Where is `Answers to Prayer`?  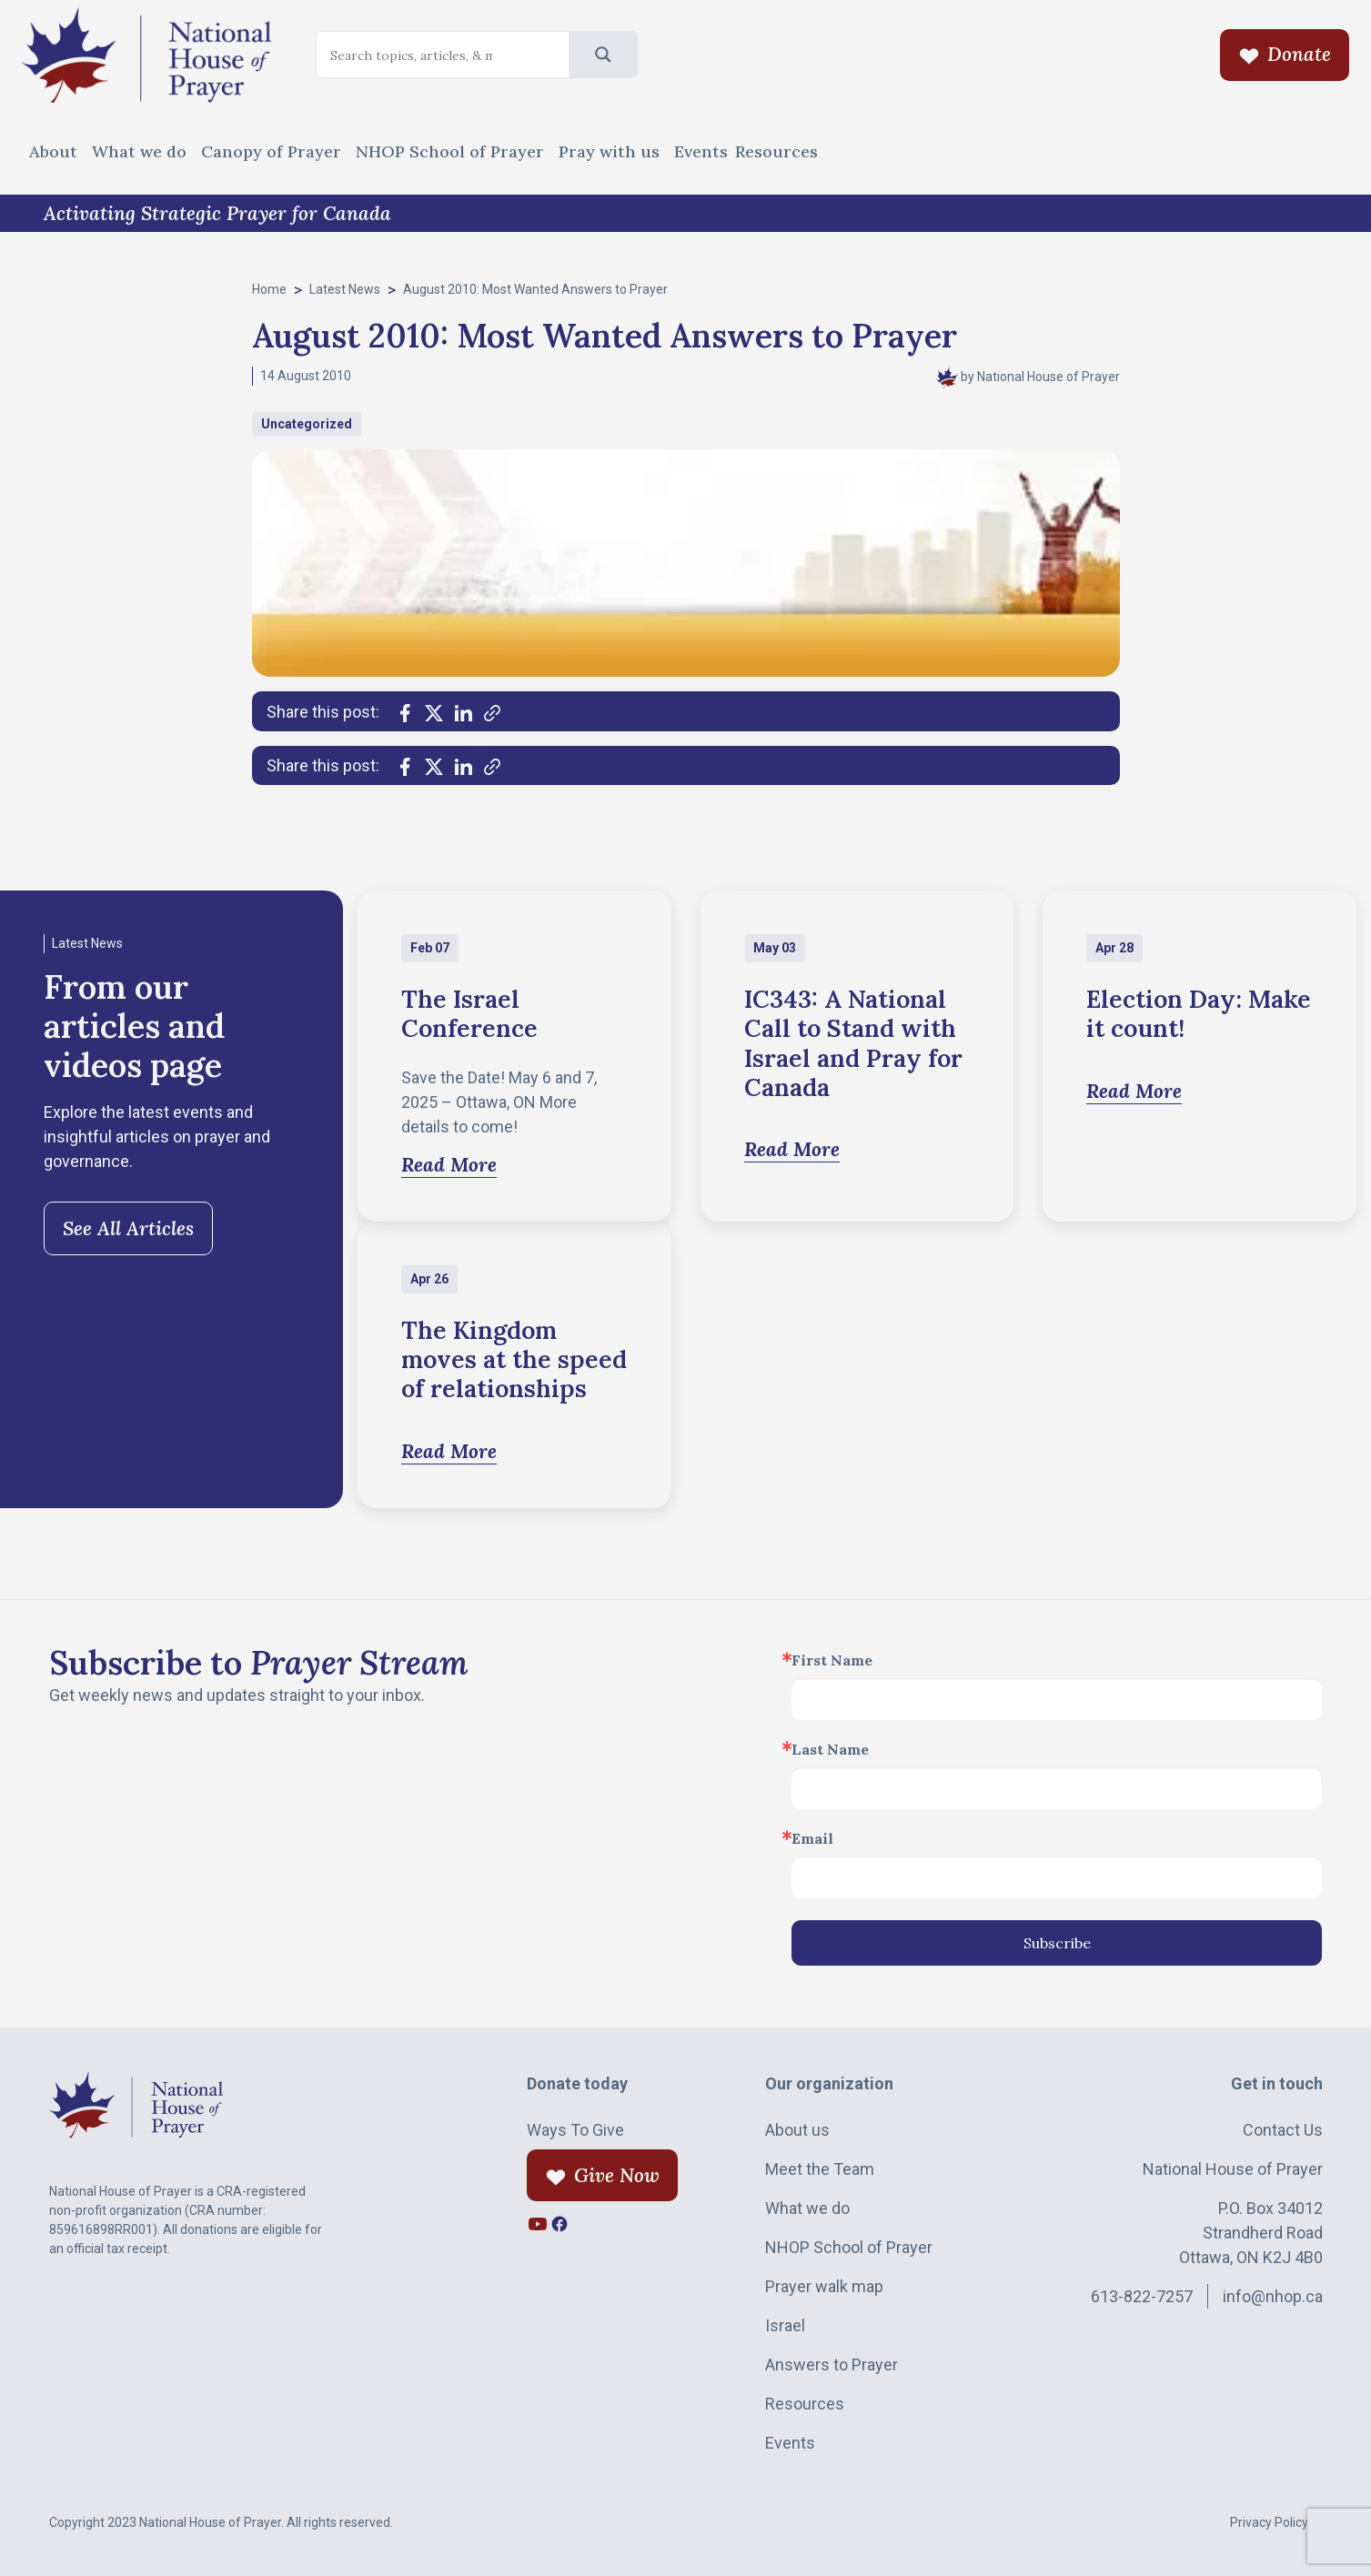
Answers to Prayer is located at coordinates (831, 2364).